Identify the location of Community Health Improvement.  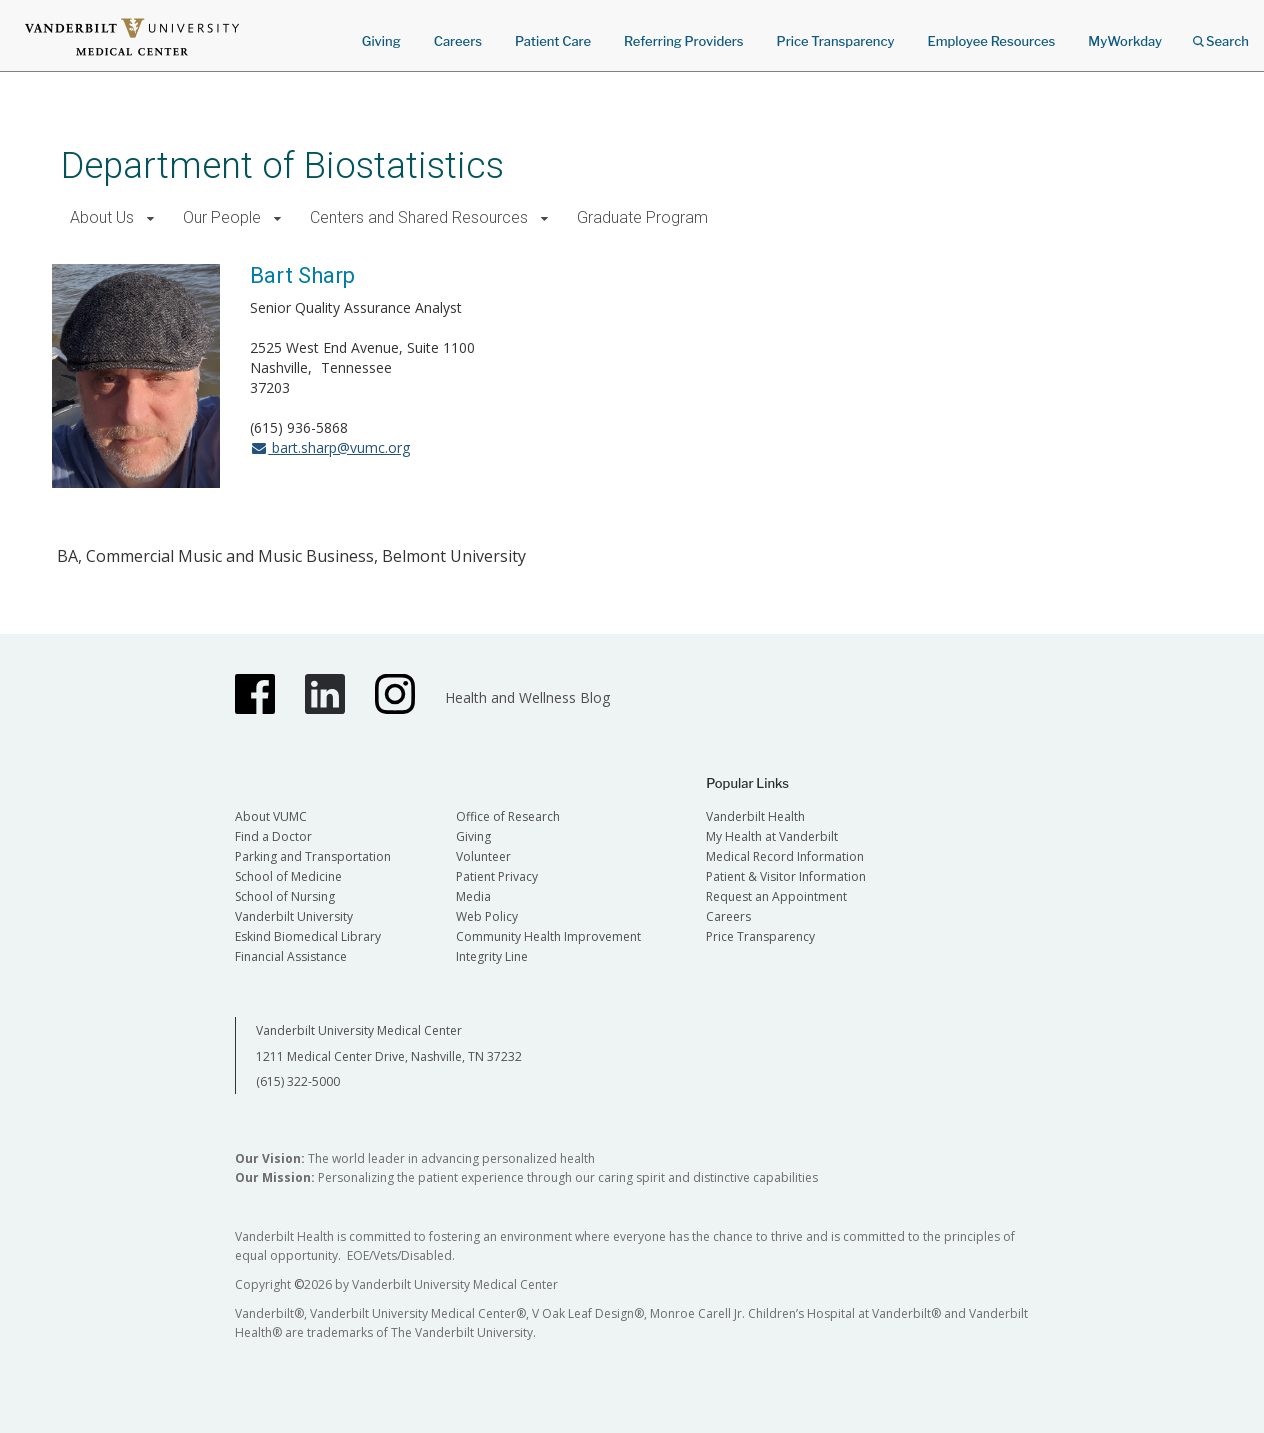
(548, 936).